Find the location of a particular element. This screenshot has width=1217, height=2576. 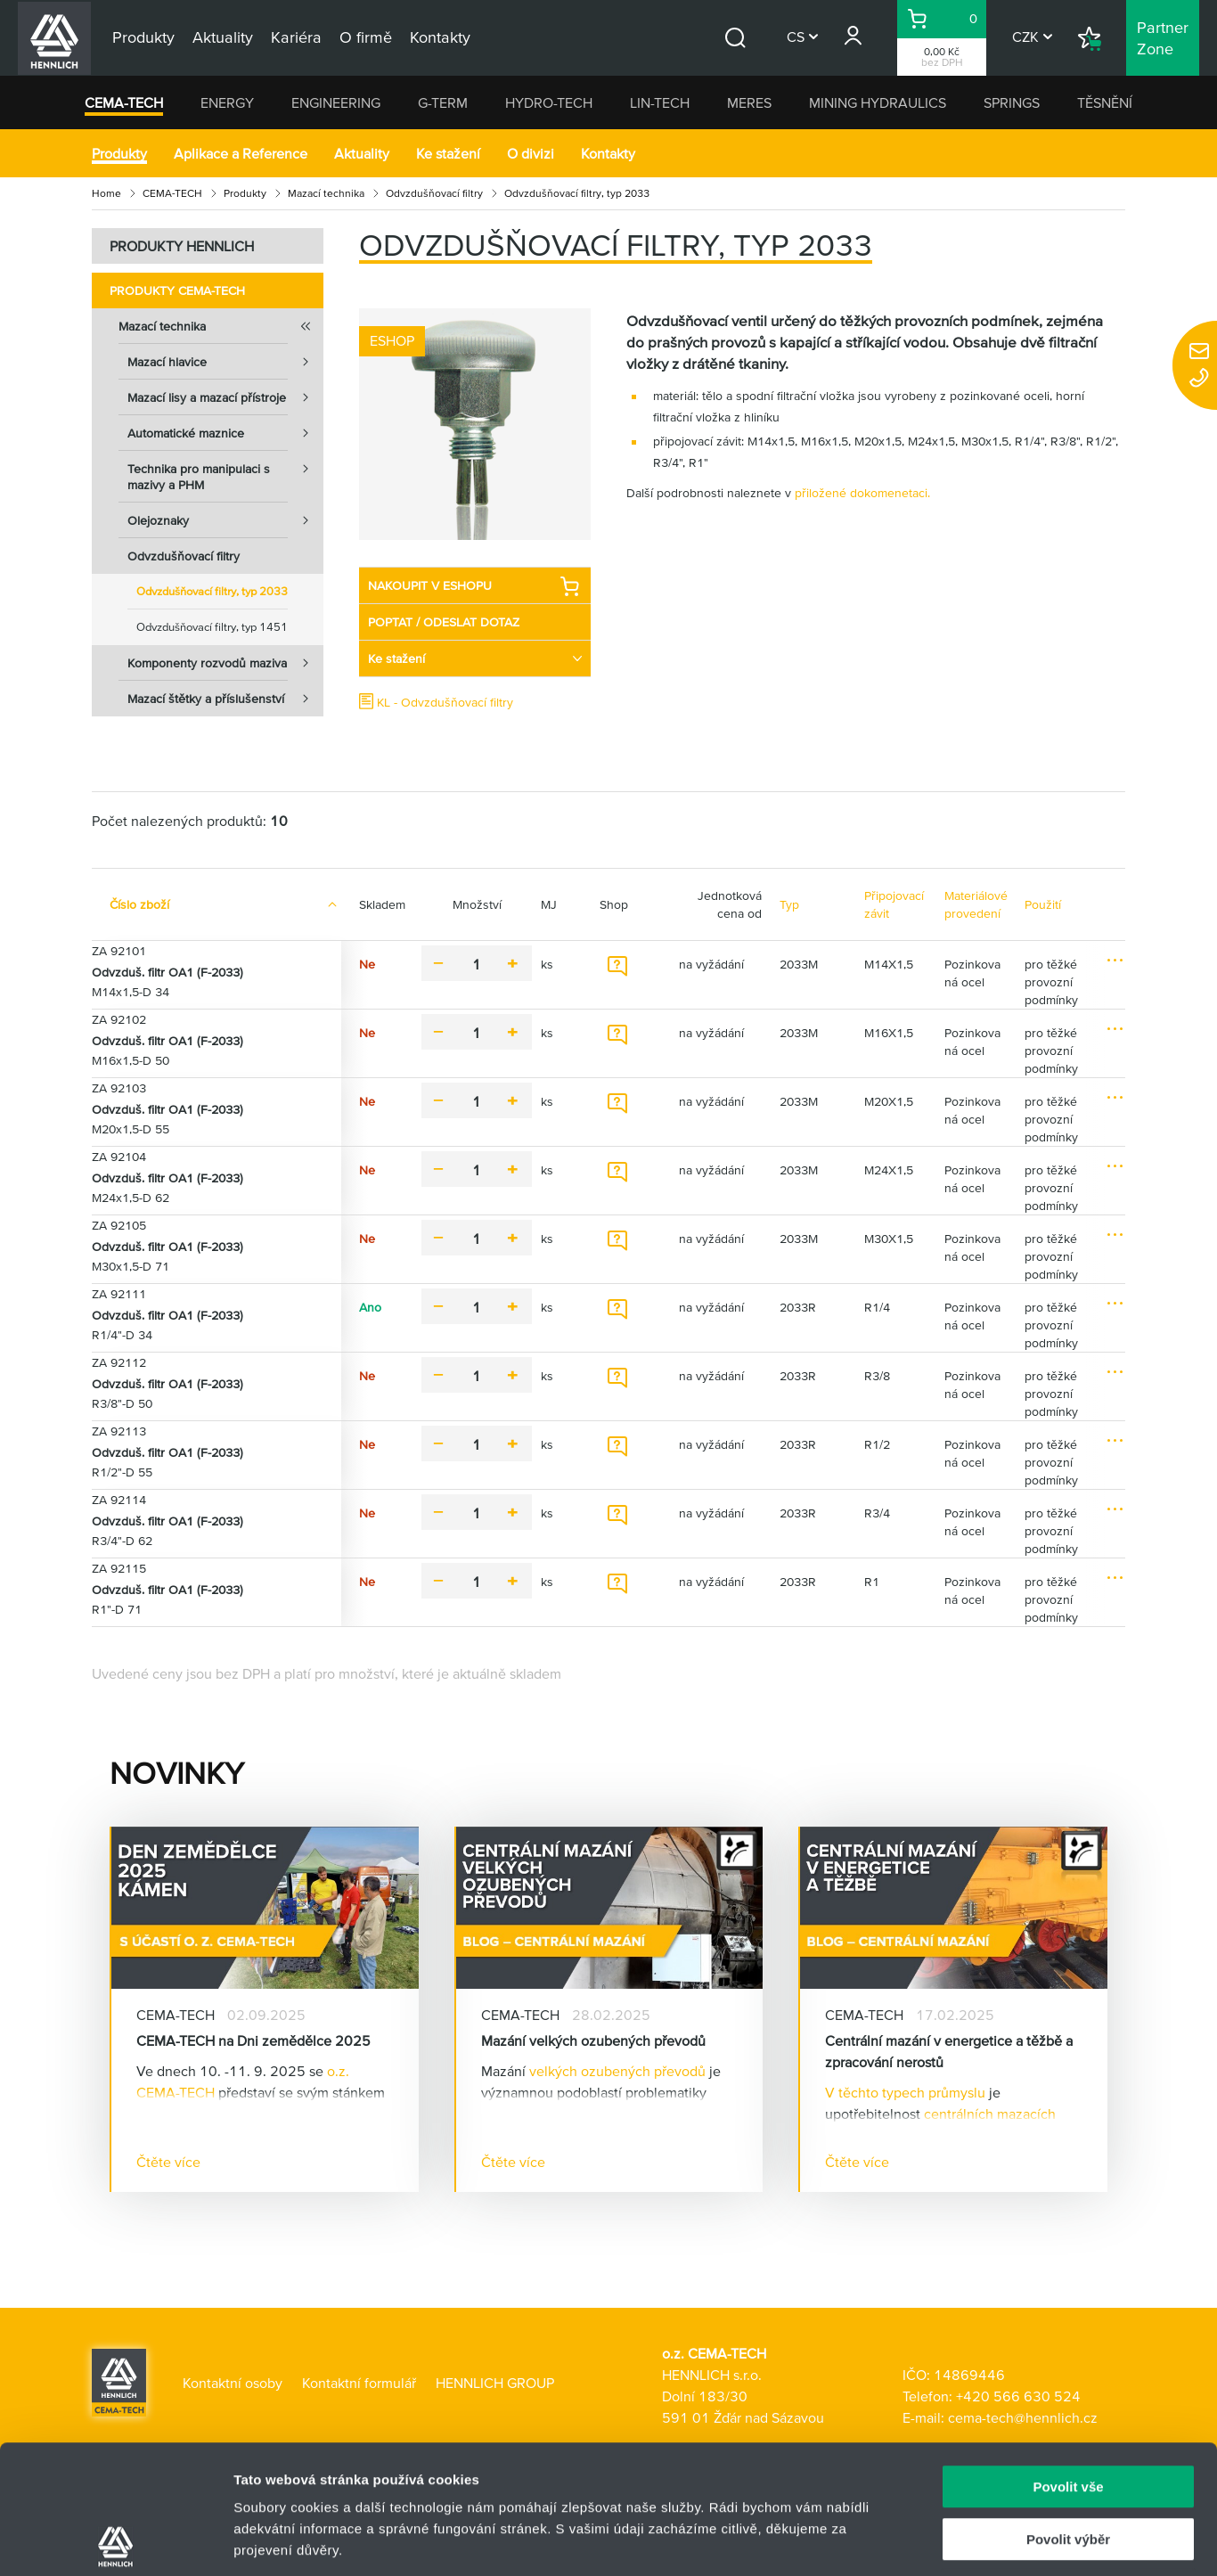

Mazání velkých ozubených převodů is located at coordinates (593, 2040).